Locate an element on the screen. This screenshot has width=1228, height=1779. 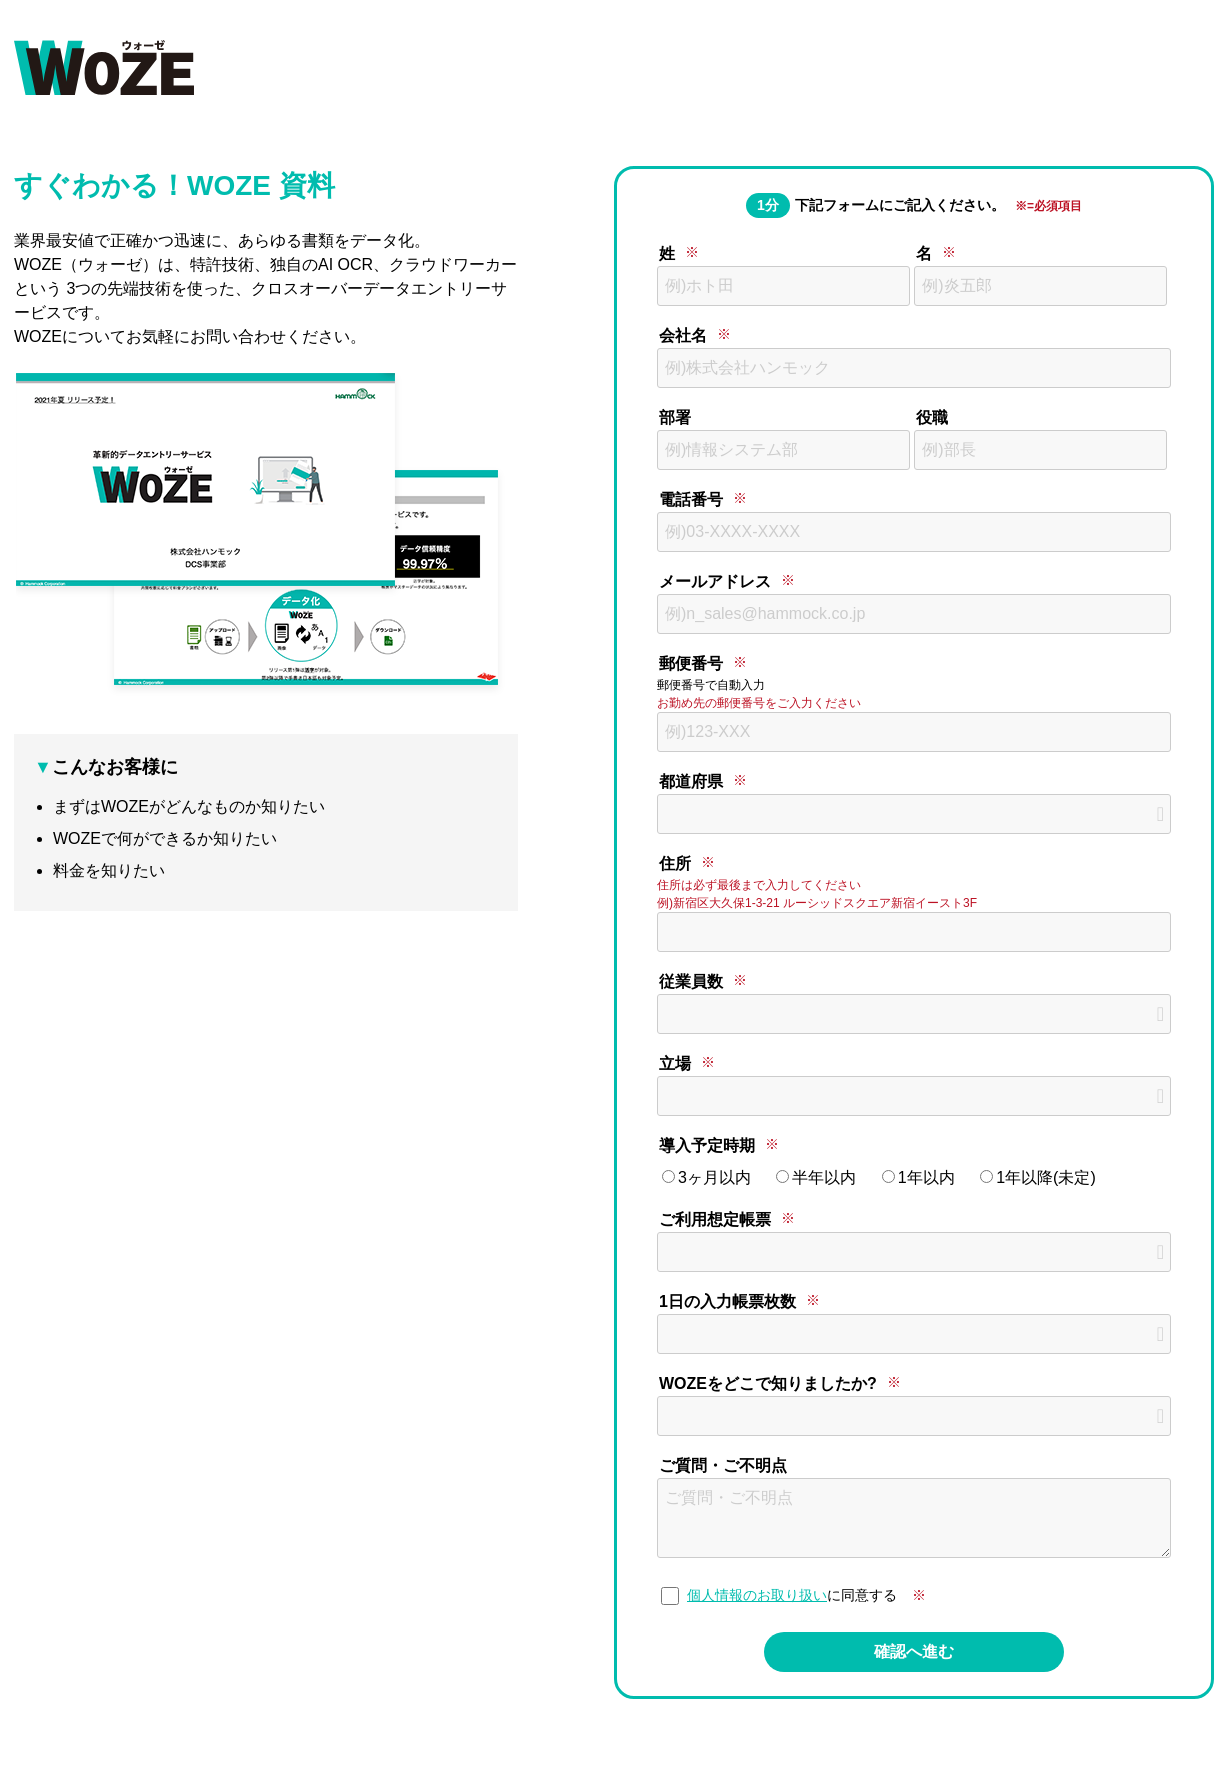
立場 is located at coordinates (675, 1063).